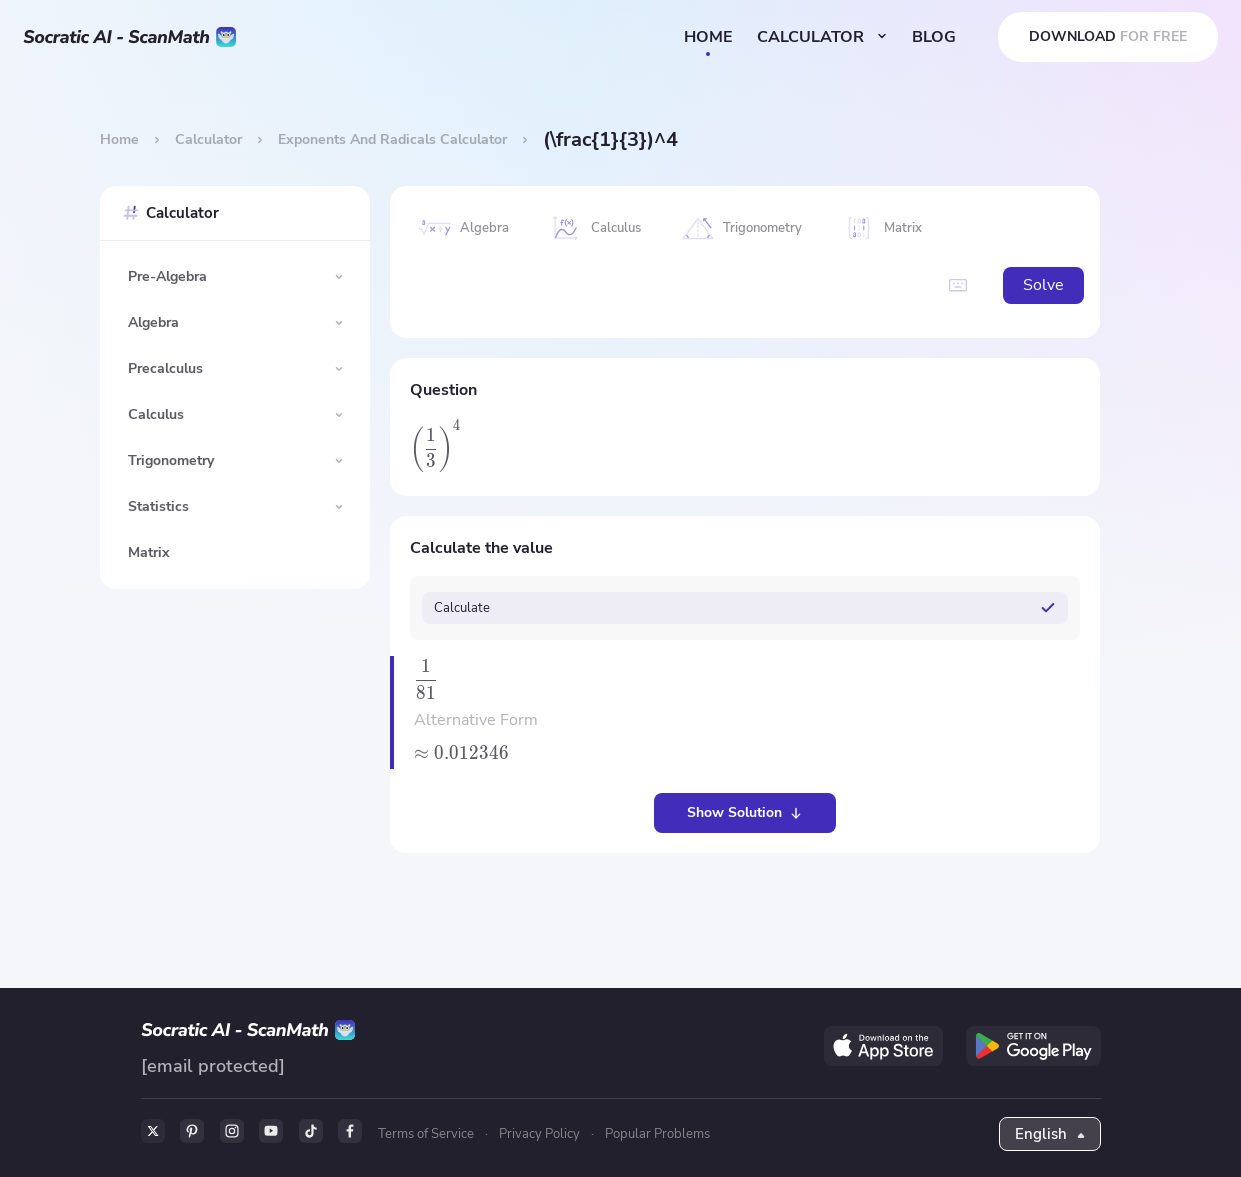  Describe the element at coordinates (1033, 286) in the screenshot. I see `Solve` at that location.